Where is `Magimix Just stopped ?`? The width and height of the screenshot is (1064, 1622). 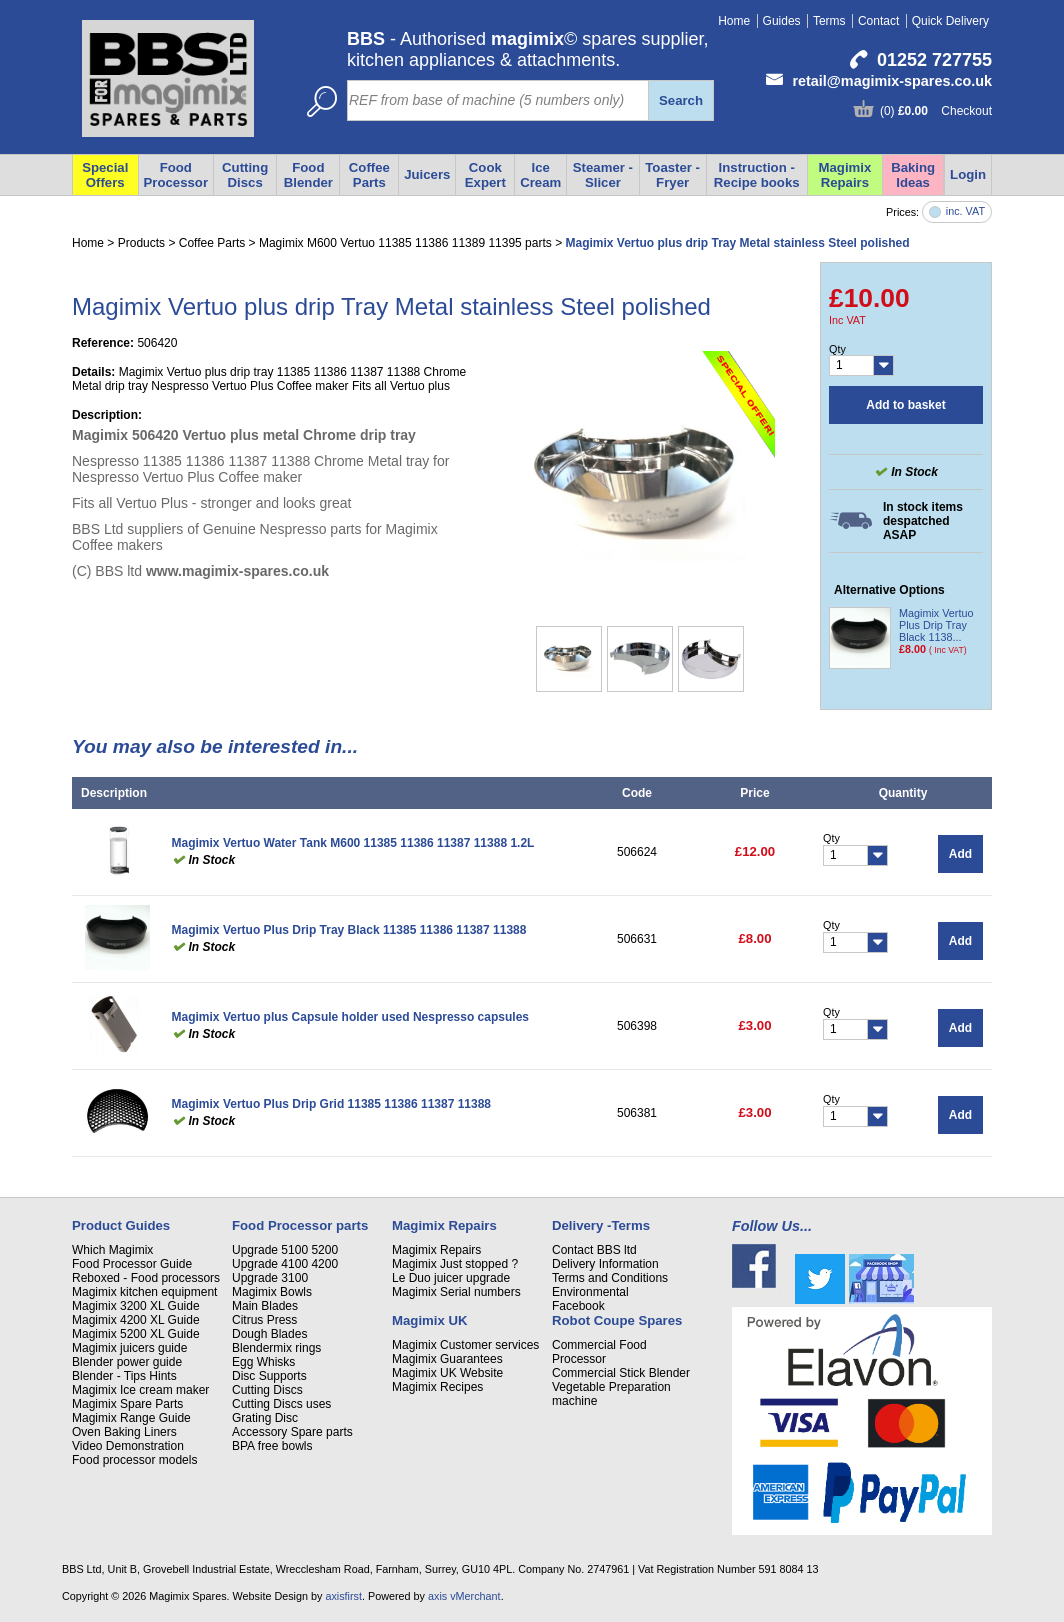 Magimix Just stopped ? is located at coordinates (455, 1264).